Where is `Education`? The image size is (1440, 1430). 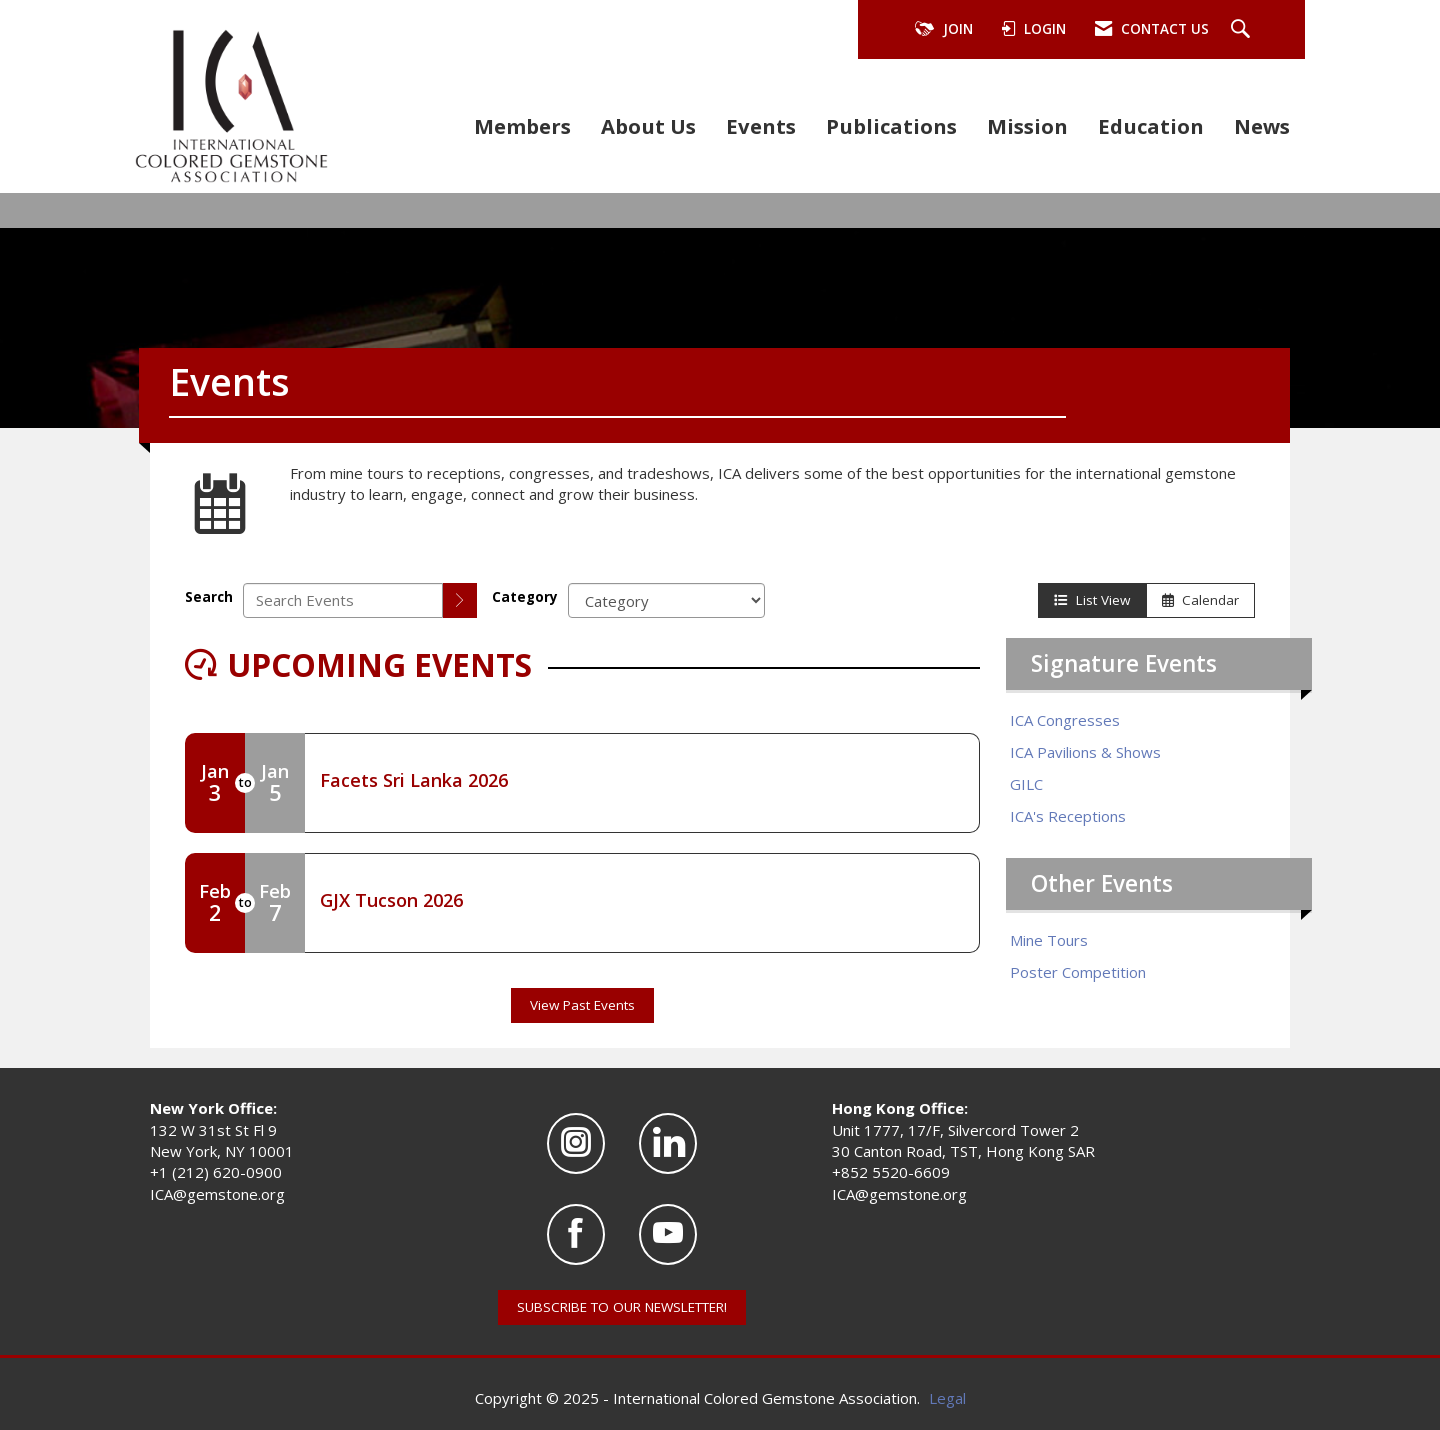 Education is located at coordinates (1151, 126).